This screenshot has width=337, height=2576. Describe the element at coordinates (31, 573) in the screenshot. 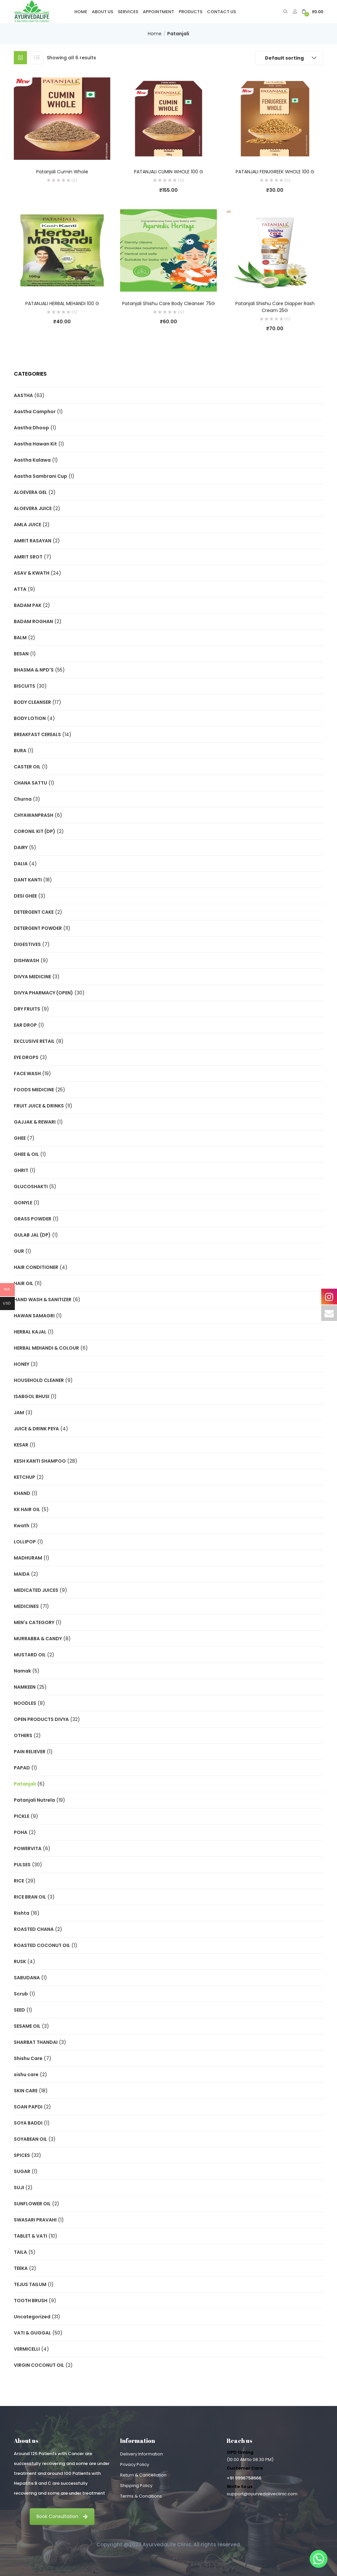

I see `ASAV & KWATH` at that location.